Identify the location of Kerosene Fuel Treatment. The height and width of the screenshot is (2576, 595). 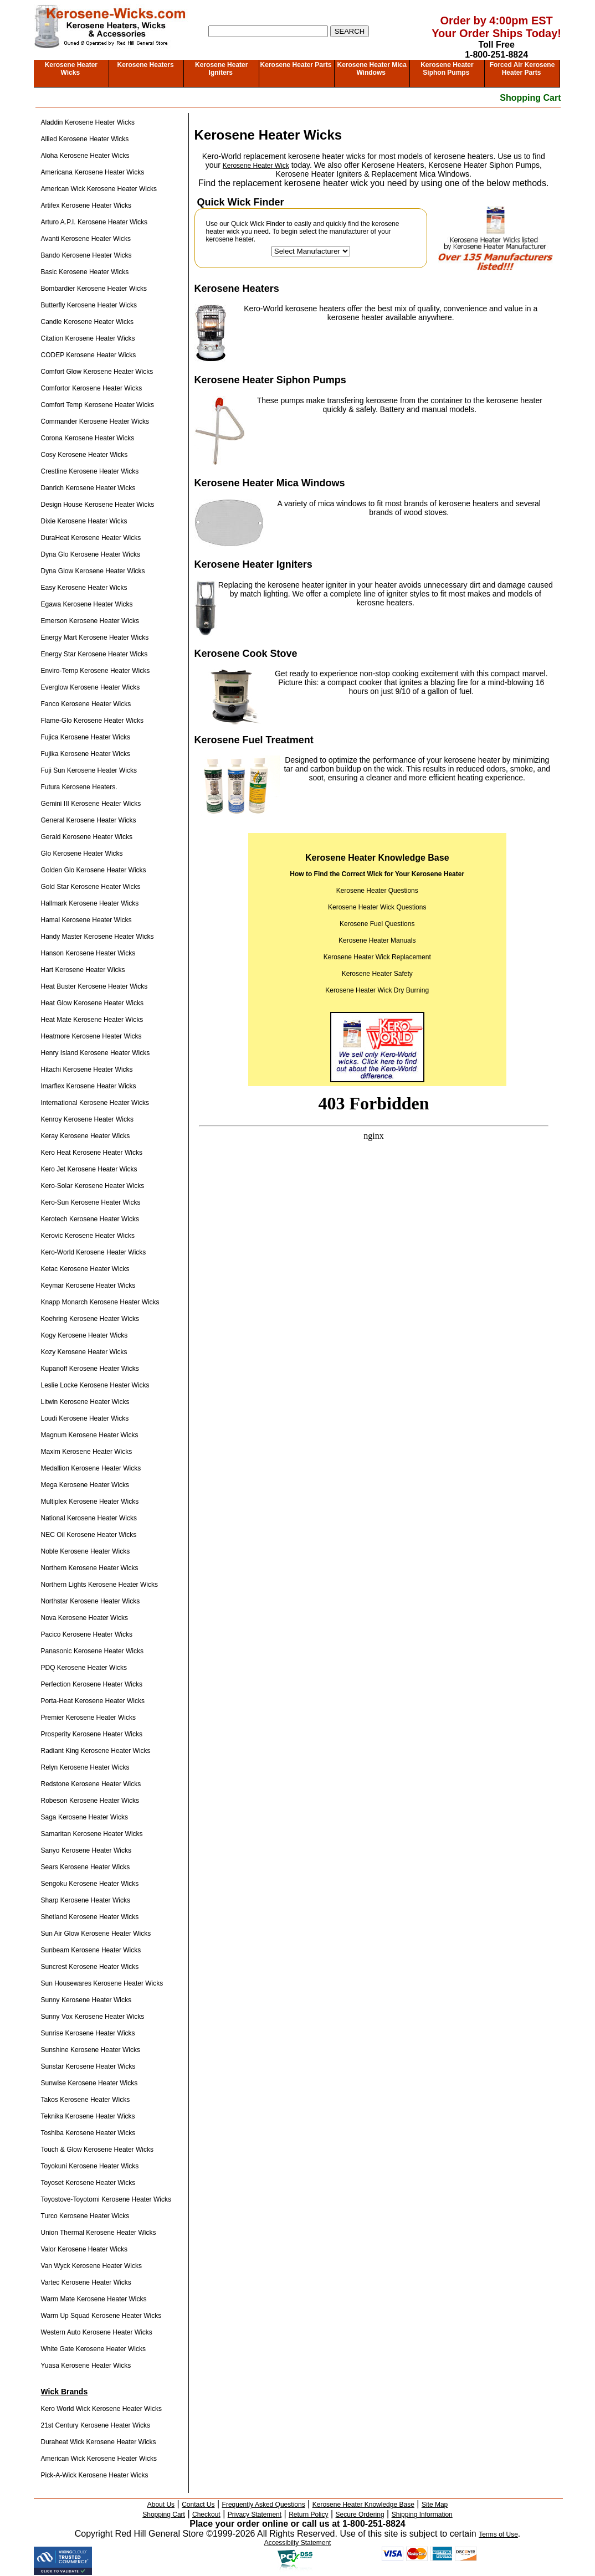
(254, 739).